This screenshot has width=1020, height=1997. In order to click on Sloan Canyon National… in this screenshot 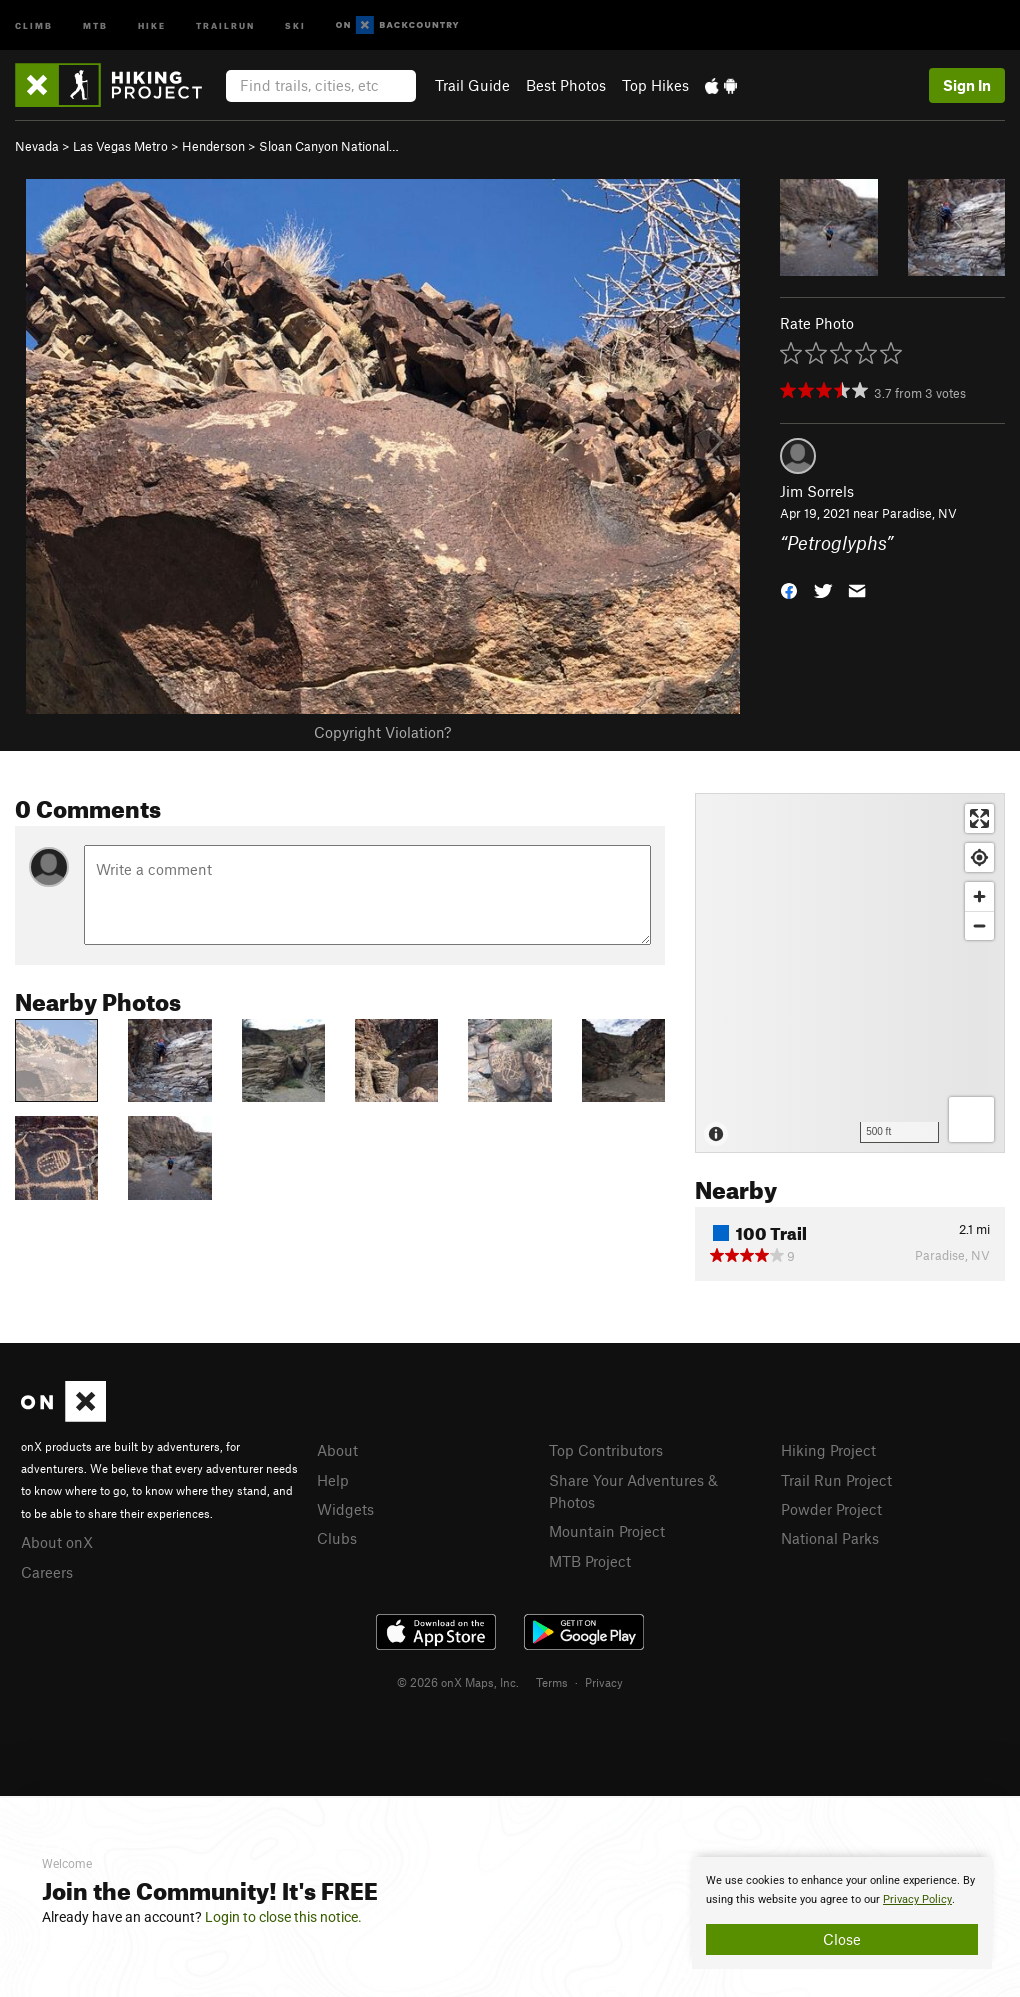, I will do `click(329, 146)`.